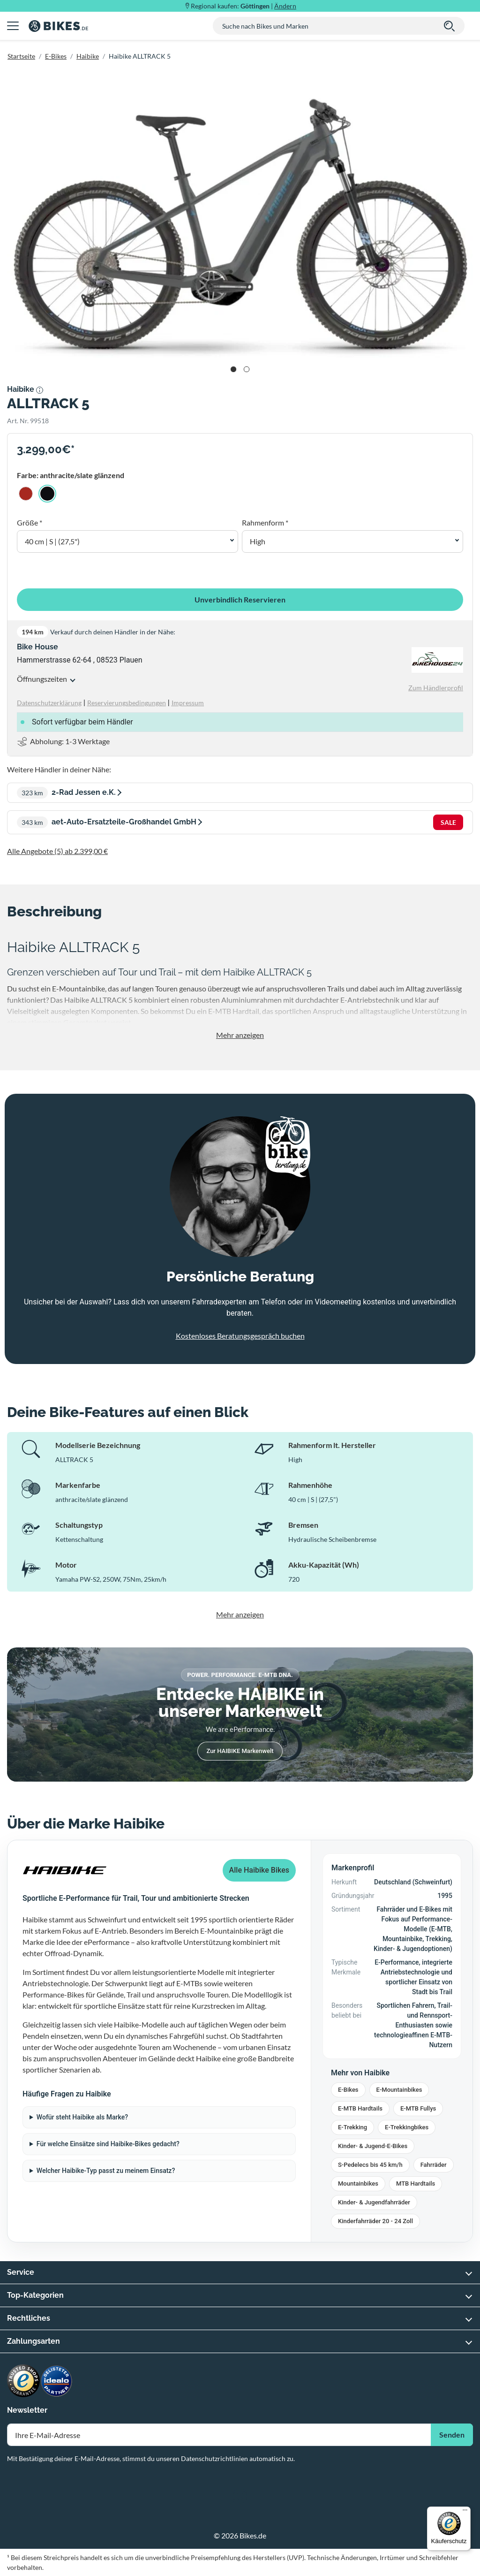 The image size is (480, 2576). I want to click on High [button], so click(257, 541).